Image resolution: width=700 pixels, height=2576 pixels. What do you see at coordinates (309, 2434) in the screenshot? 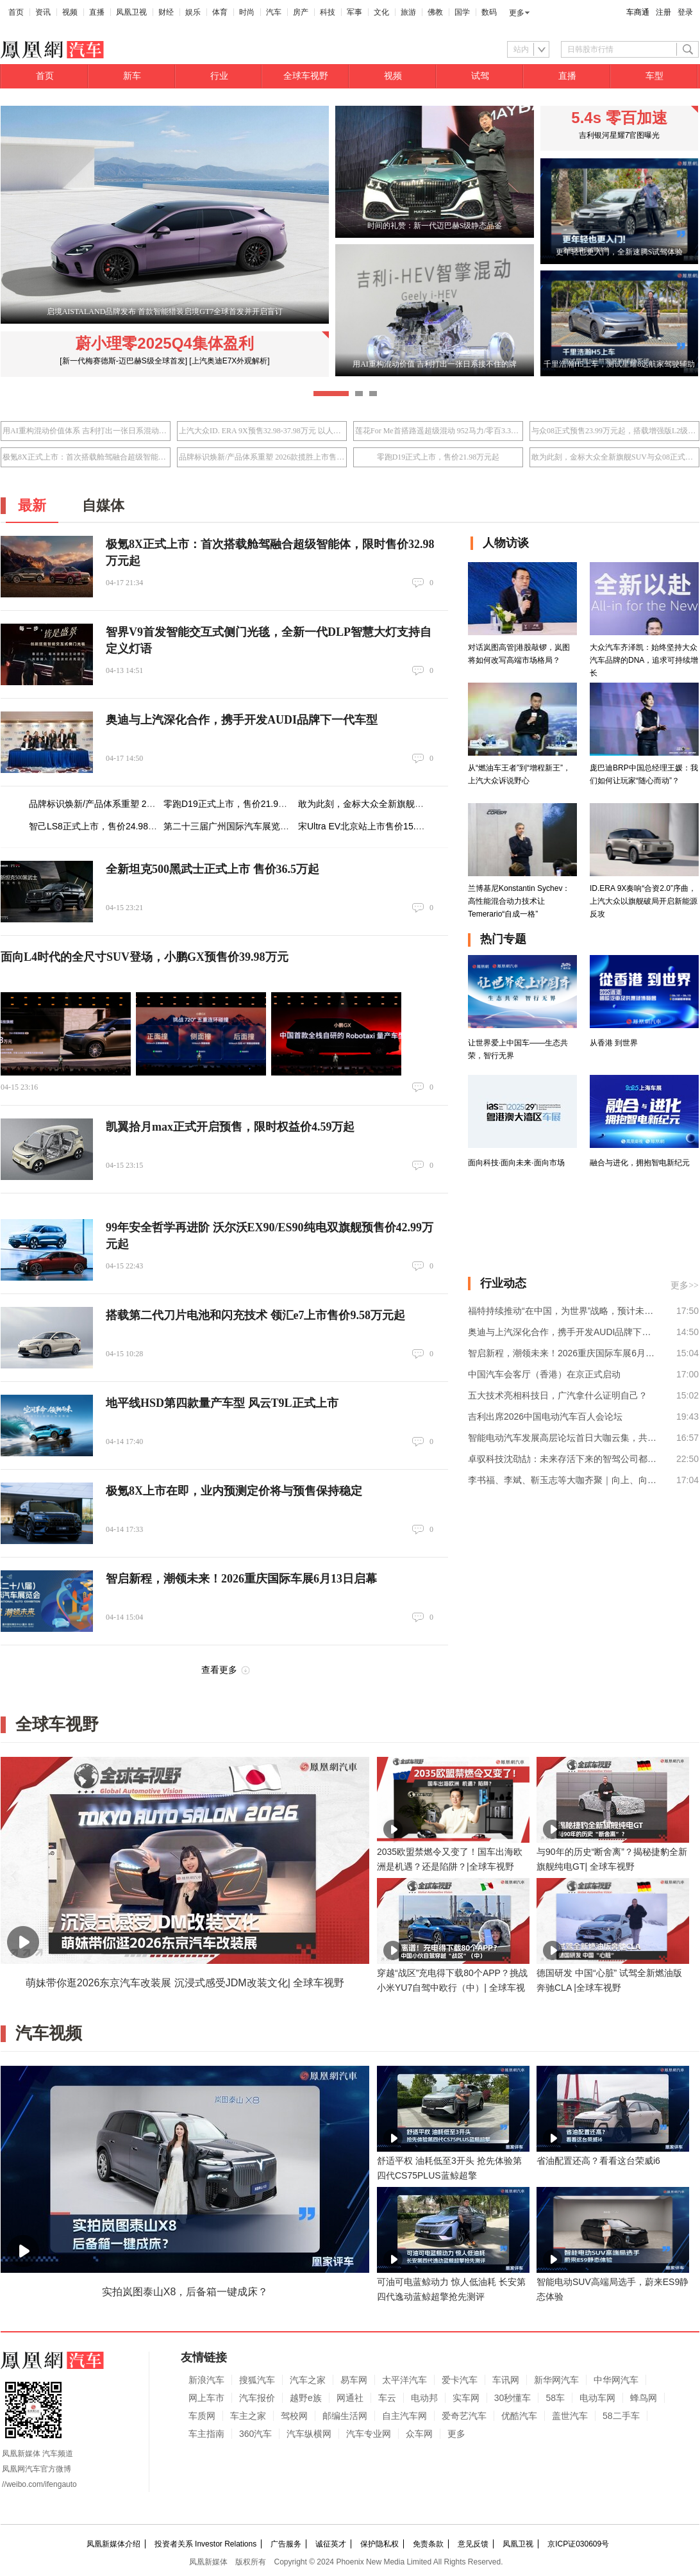
I see `汽车纵横网` at bounding box center [309, 2434].